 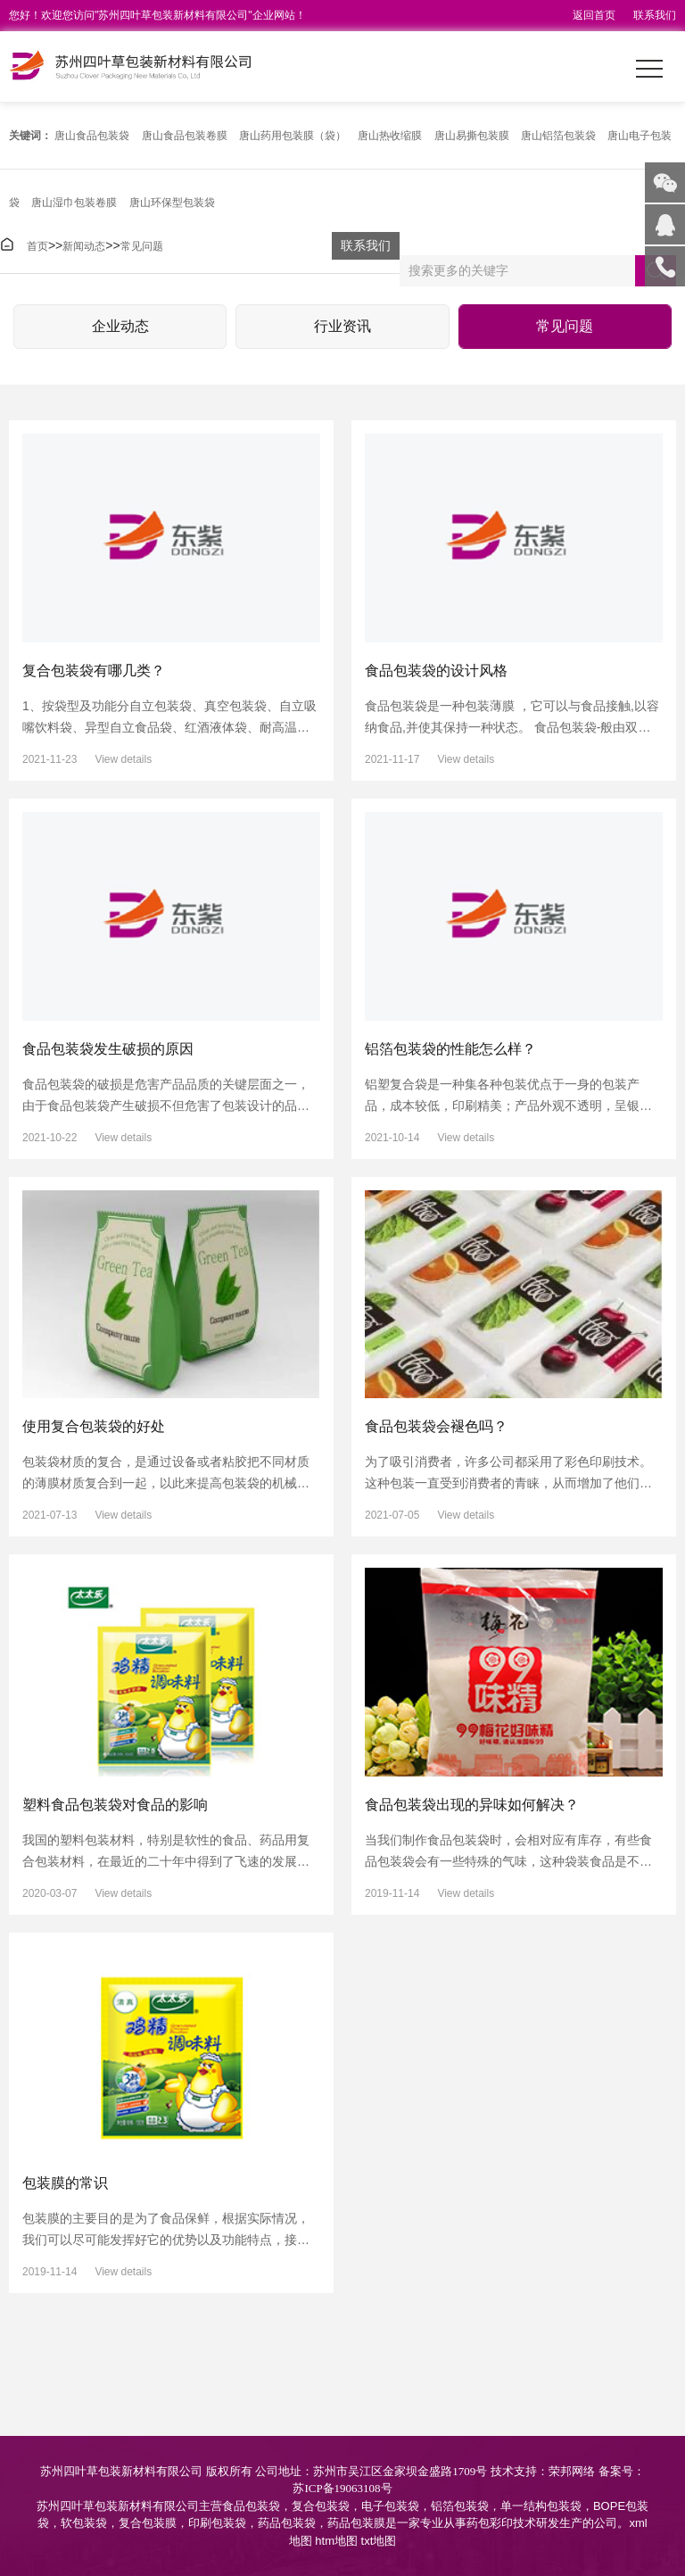 I want to click on 药品包装袋, so click(x=287, y=2523).